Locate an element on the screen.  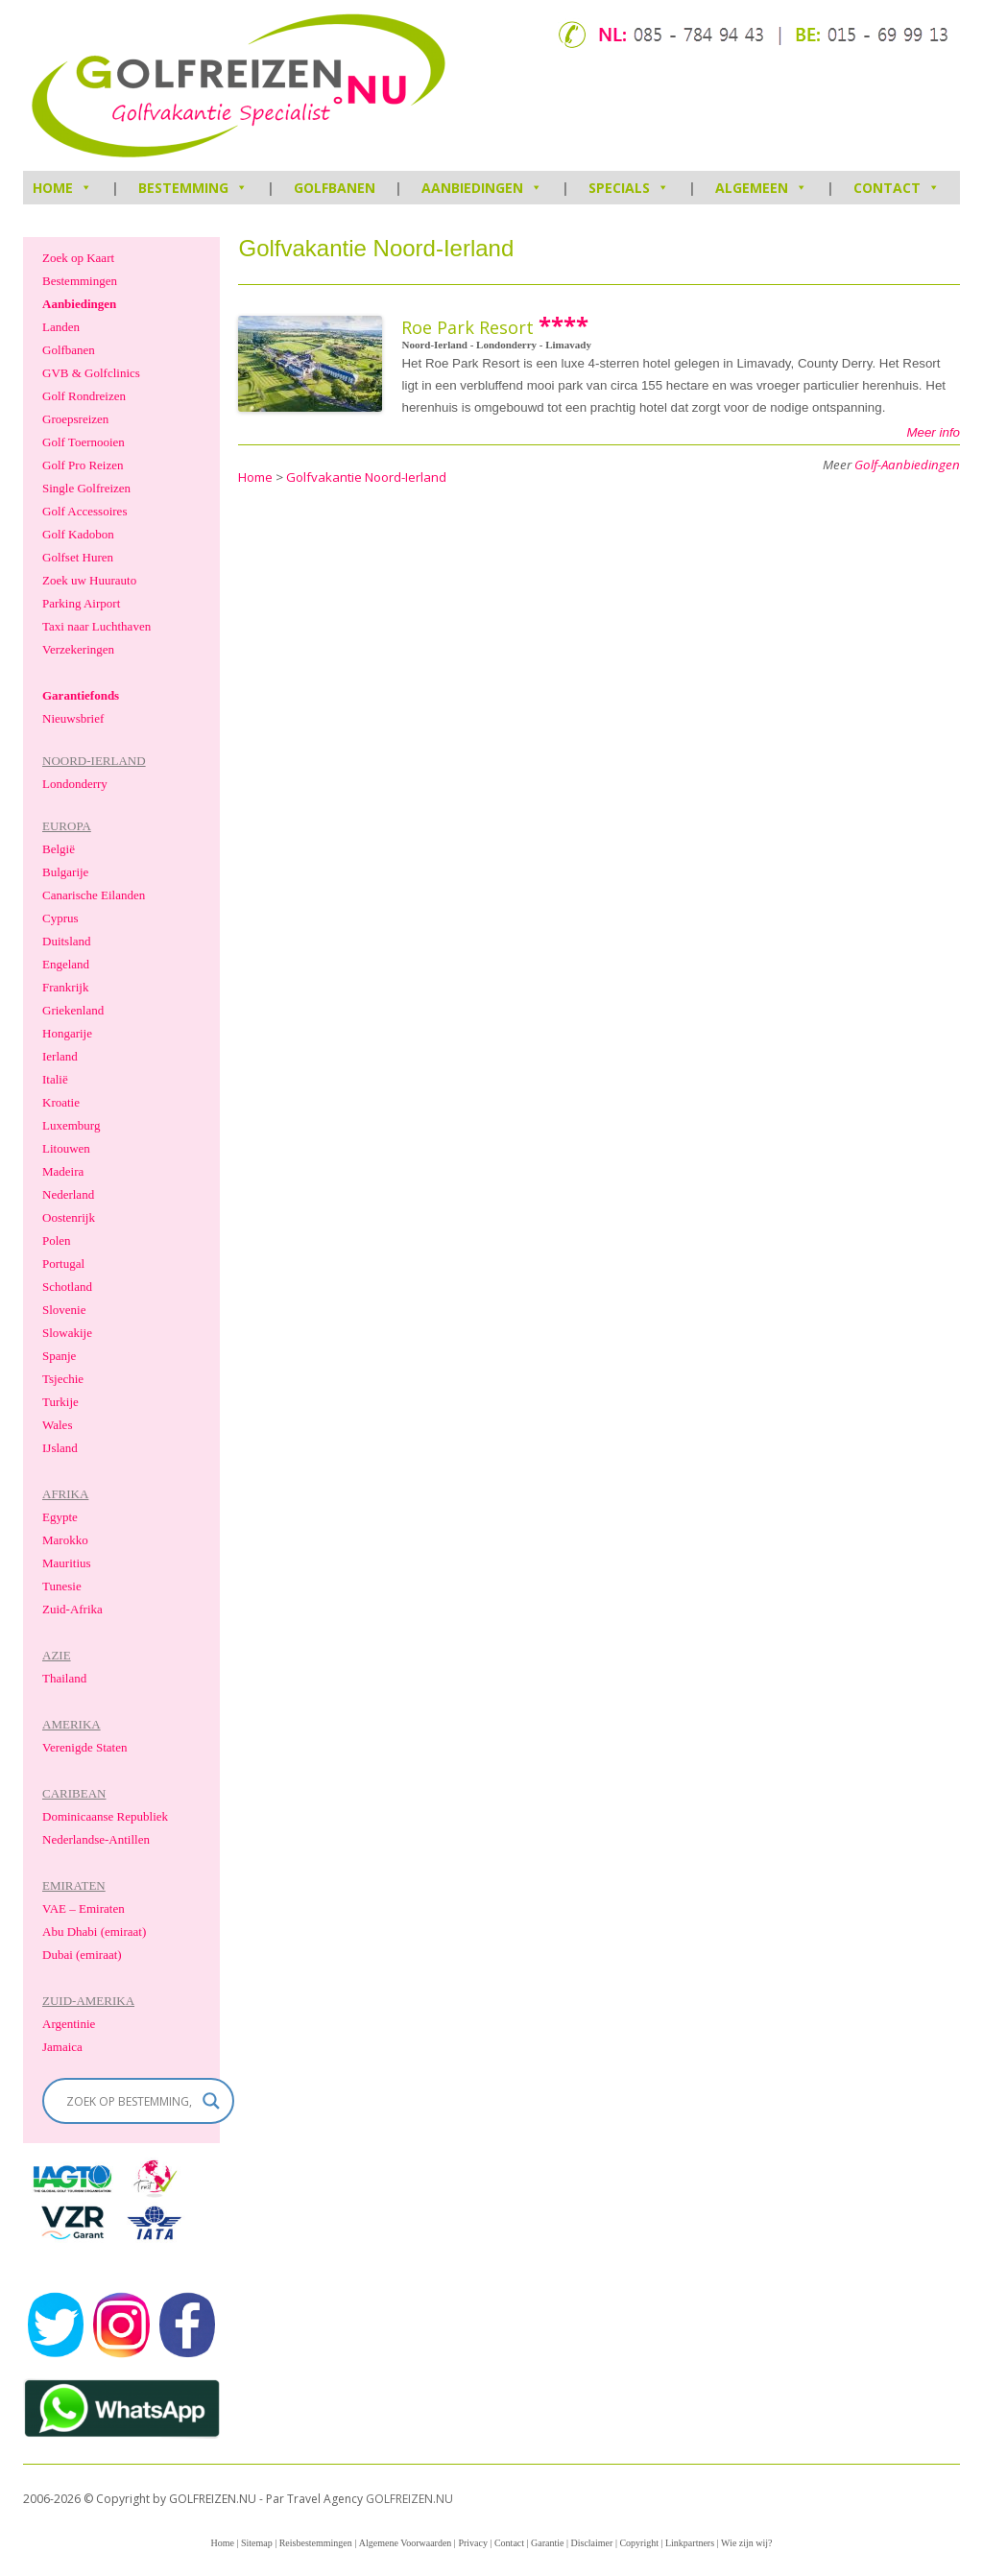
Slovenie is located at coordinates (64, 1309).